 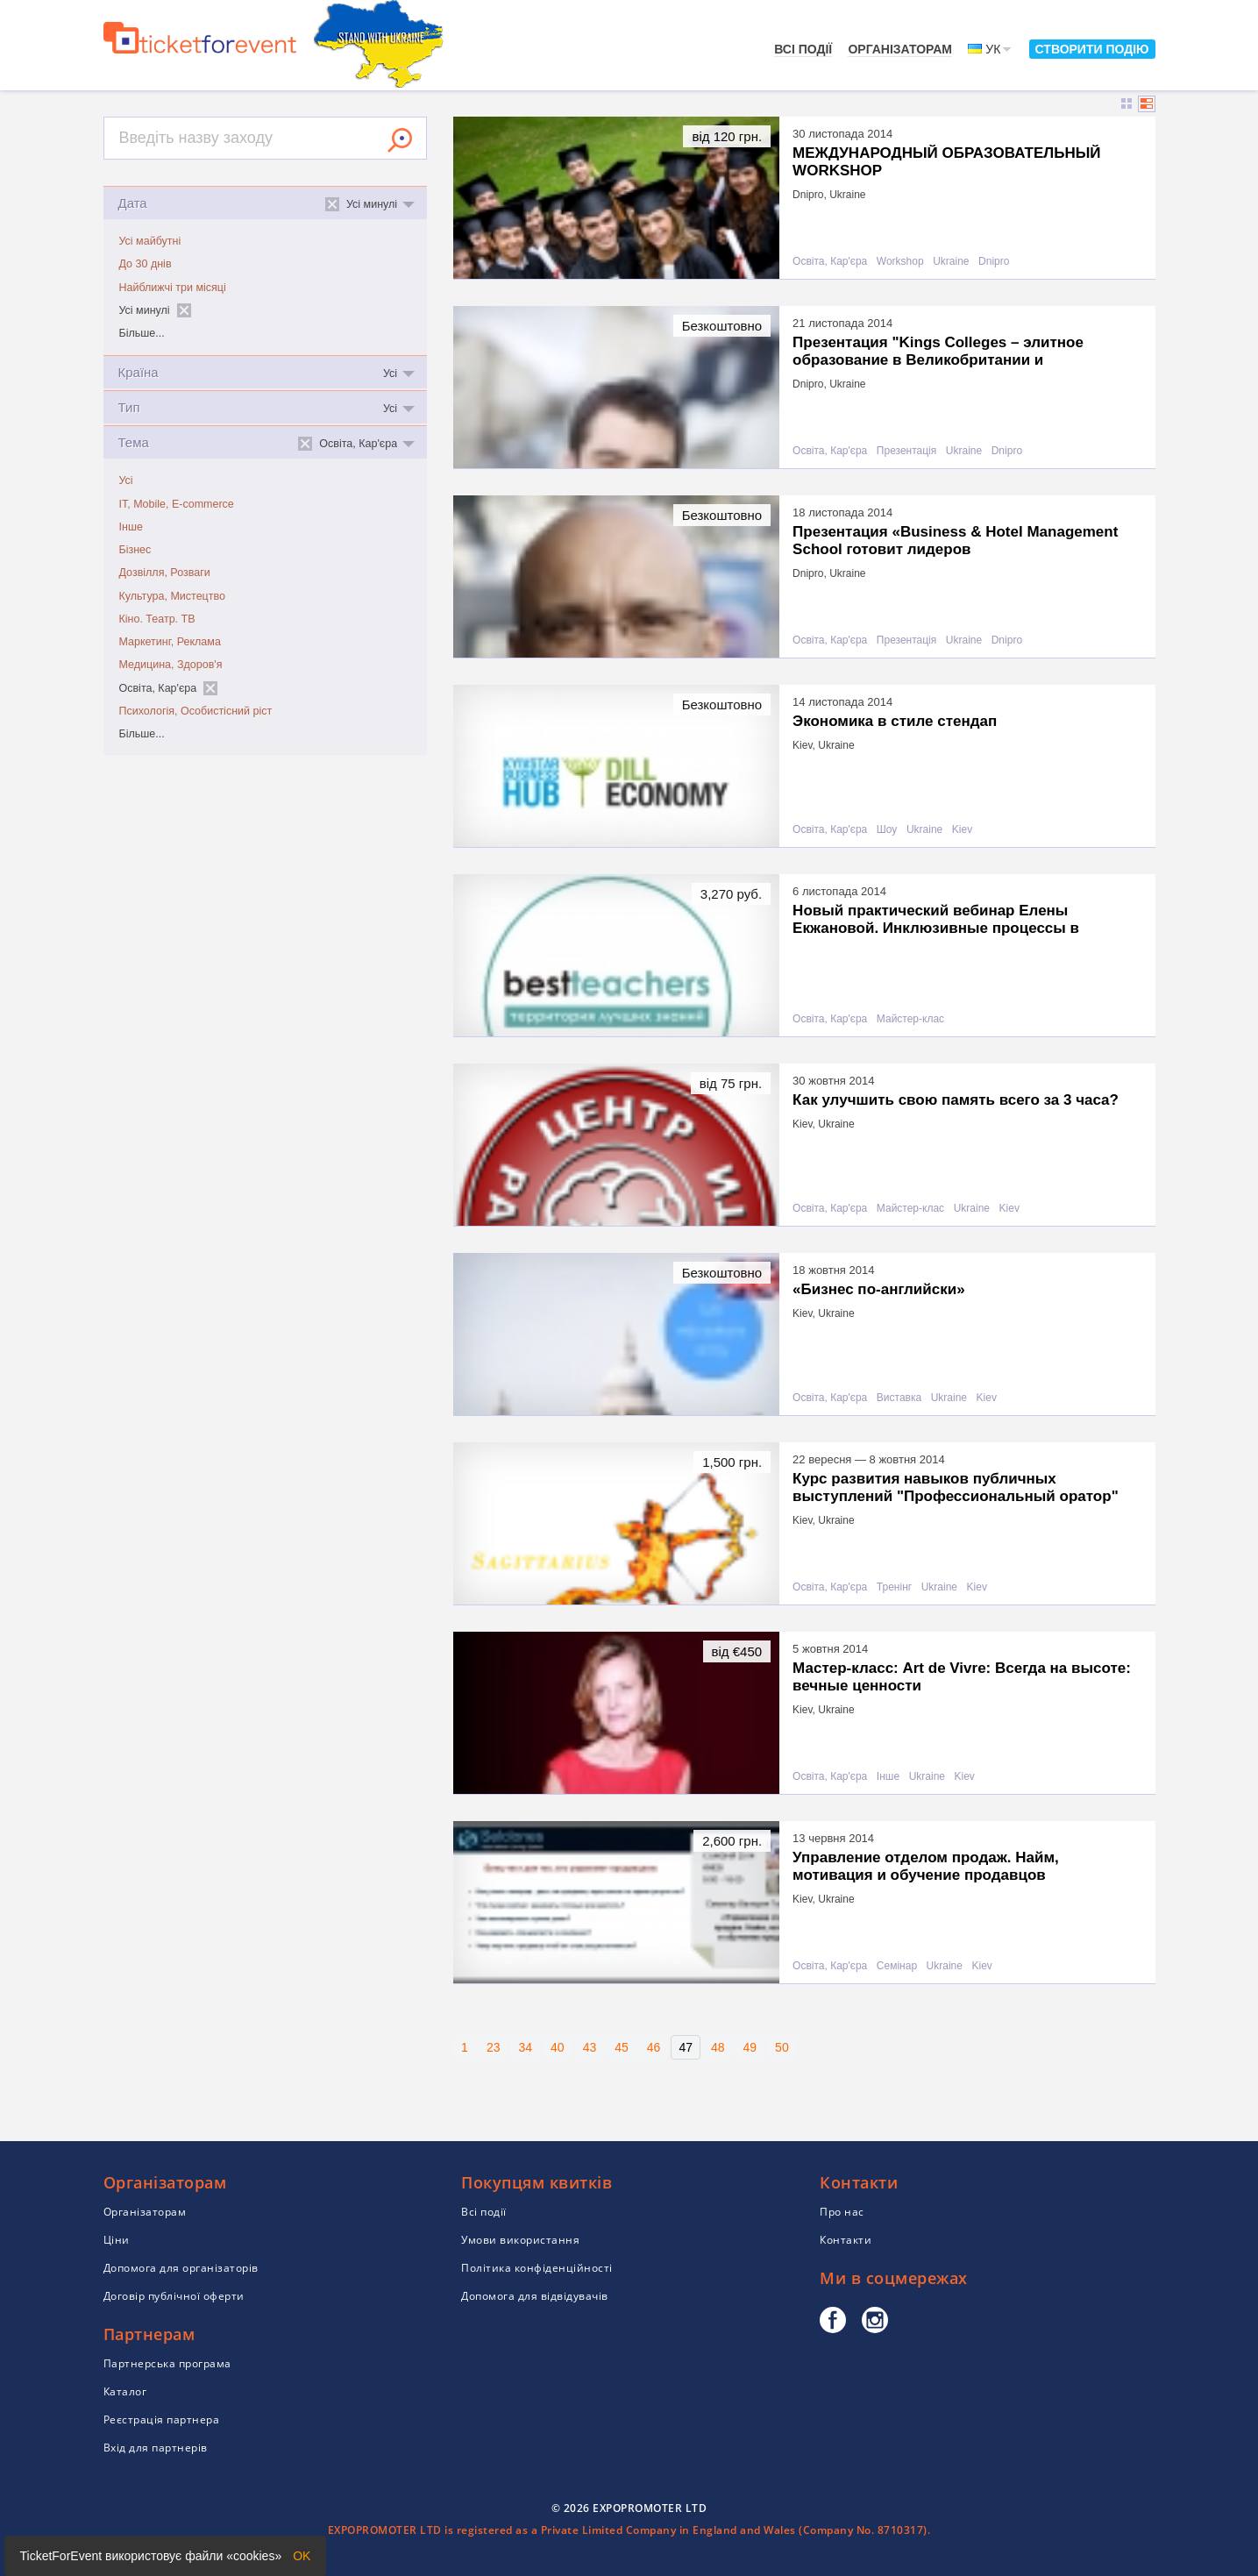 What do you see at coordinates (899, 1398) in the screenshot?
I see `Виставка` at bounding box center [899, 1398].